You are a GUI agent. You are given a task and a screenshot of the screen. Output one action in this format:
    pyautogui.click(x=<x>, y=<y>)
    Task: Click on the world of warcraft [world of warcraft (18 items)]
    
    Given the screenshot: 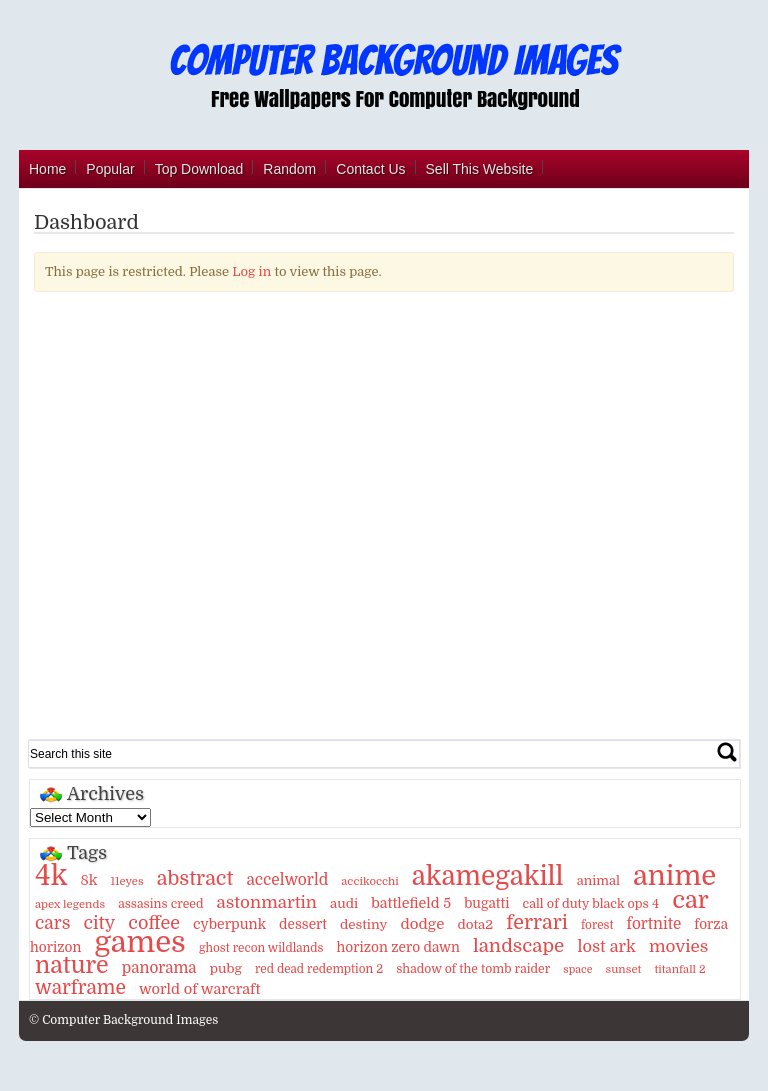 What is the action you would take?
    pyautogui.click(x=199, y=989)
    